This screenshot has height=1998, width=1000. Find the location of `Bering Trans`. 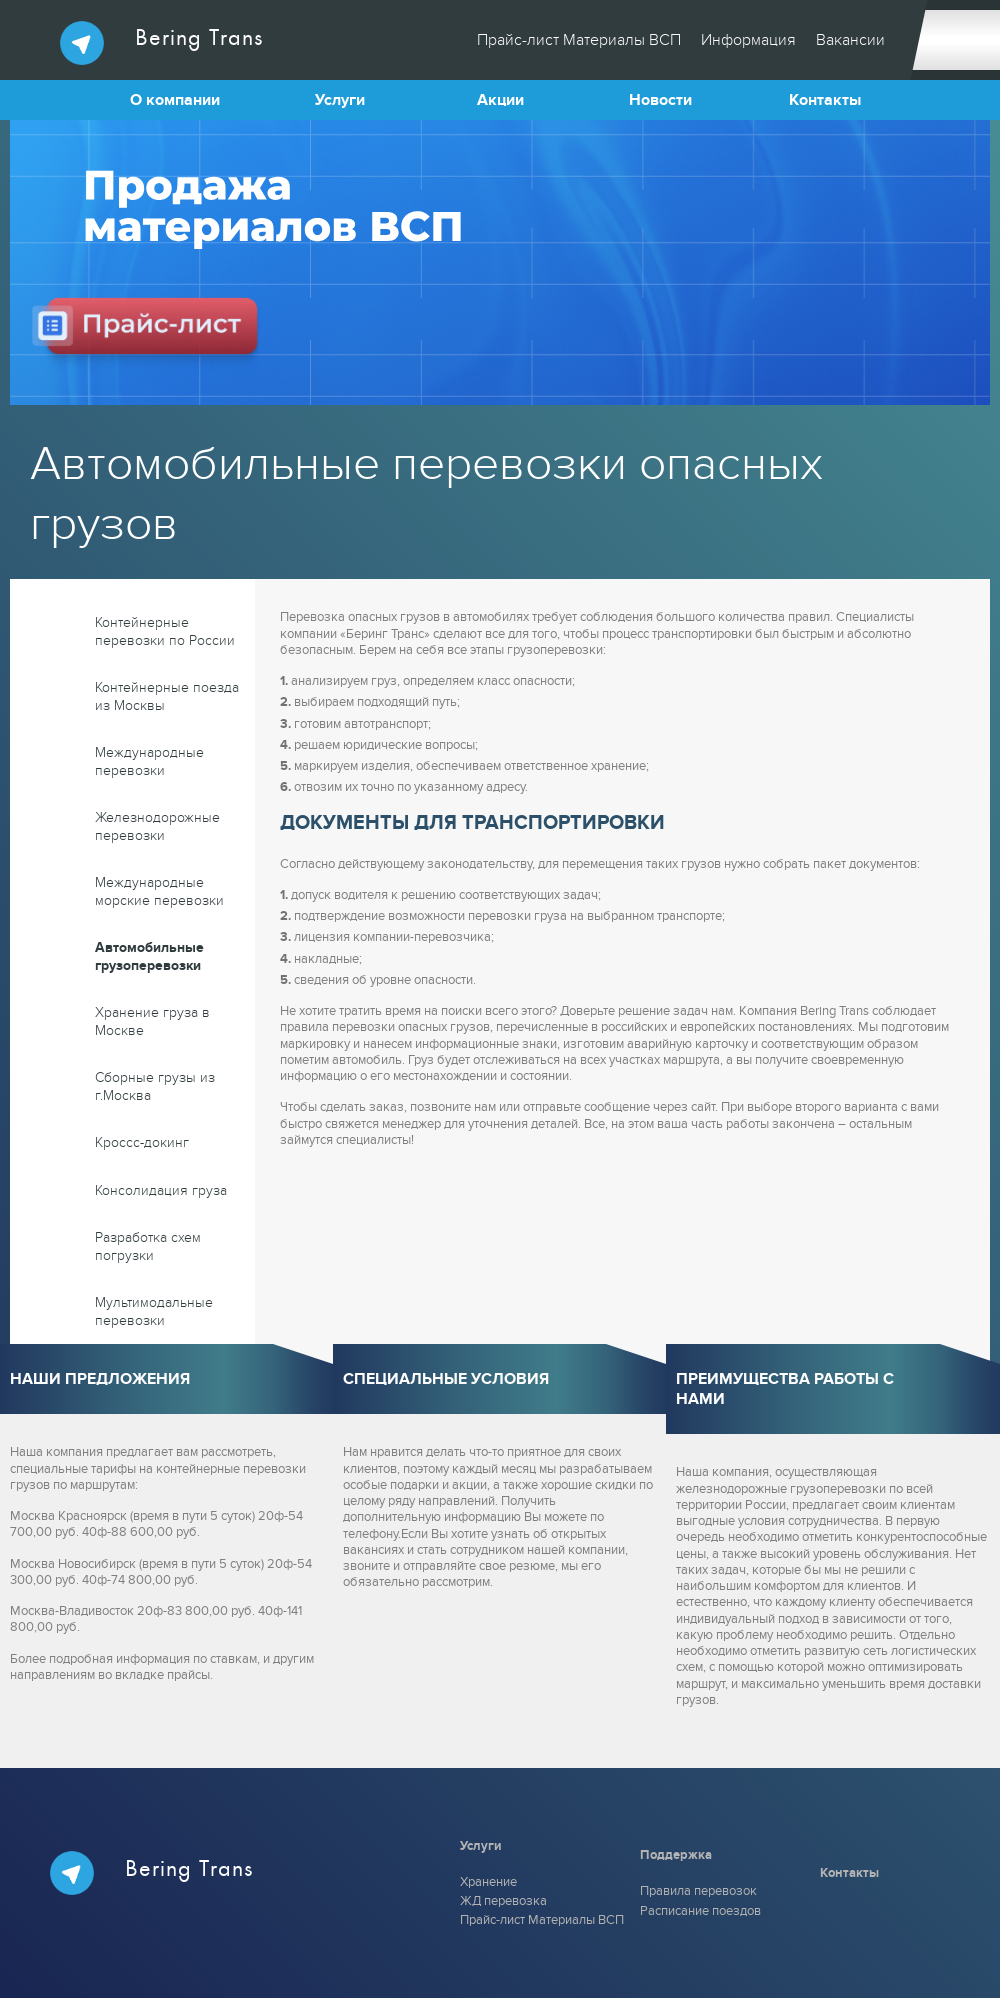

Bering Trans is located at coordinates (161, 43).